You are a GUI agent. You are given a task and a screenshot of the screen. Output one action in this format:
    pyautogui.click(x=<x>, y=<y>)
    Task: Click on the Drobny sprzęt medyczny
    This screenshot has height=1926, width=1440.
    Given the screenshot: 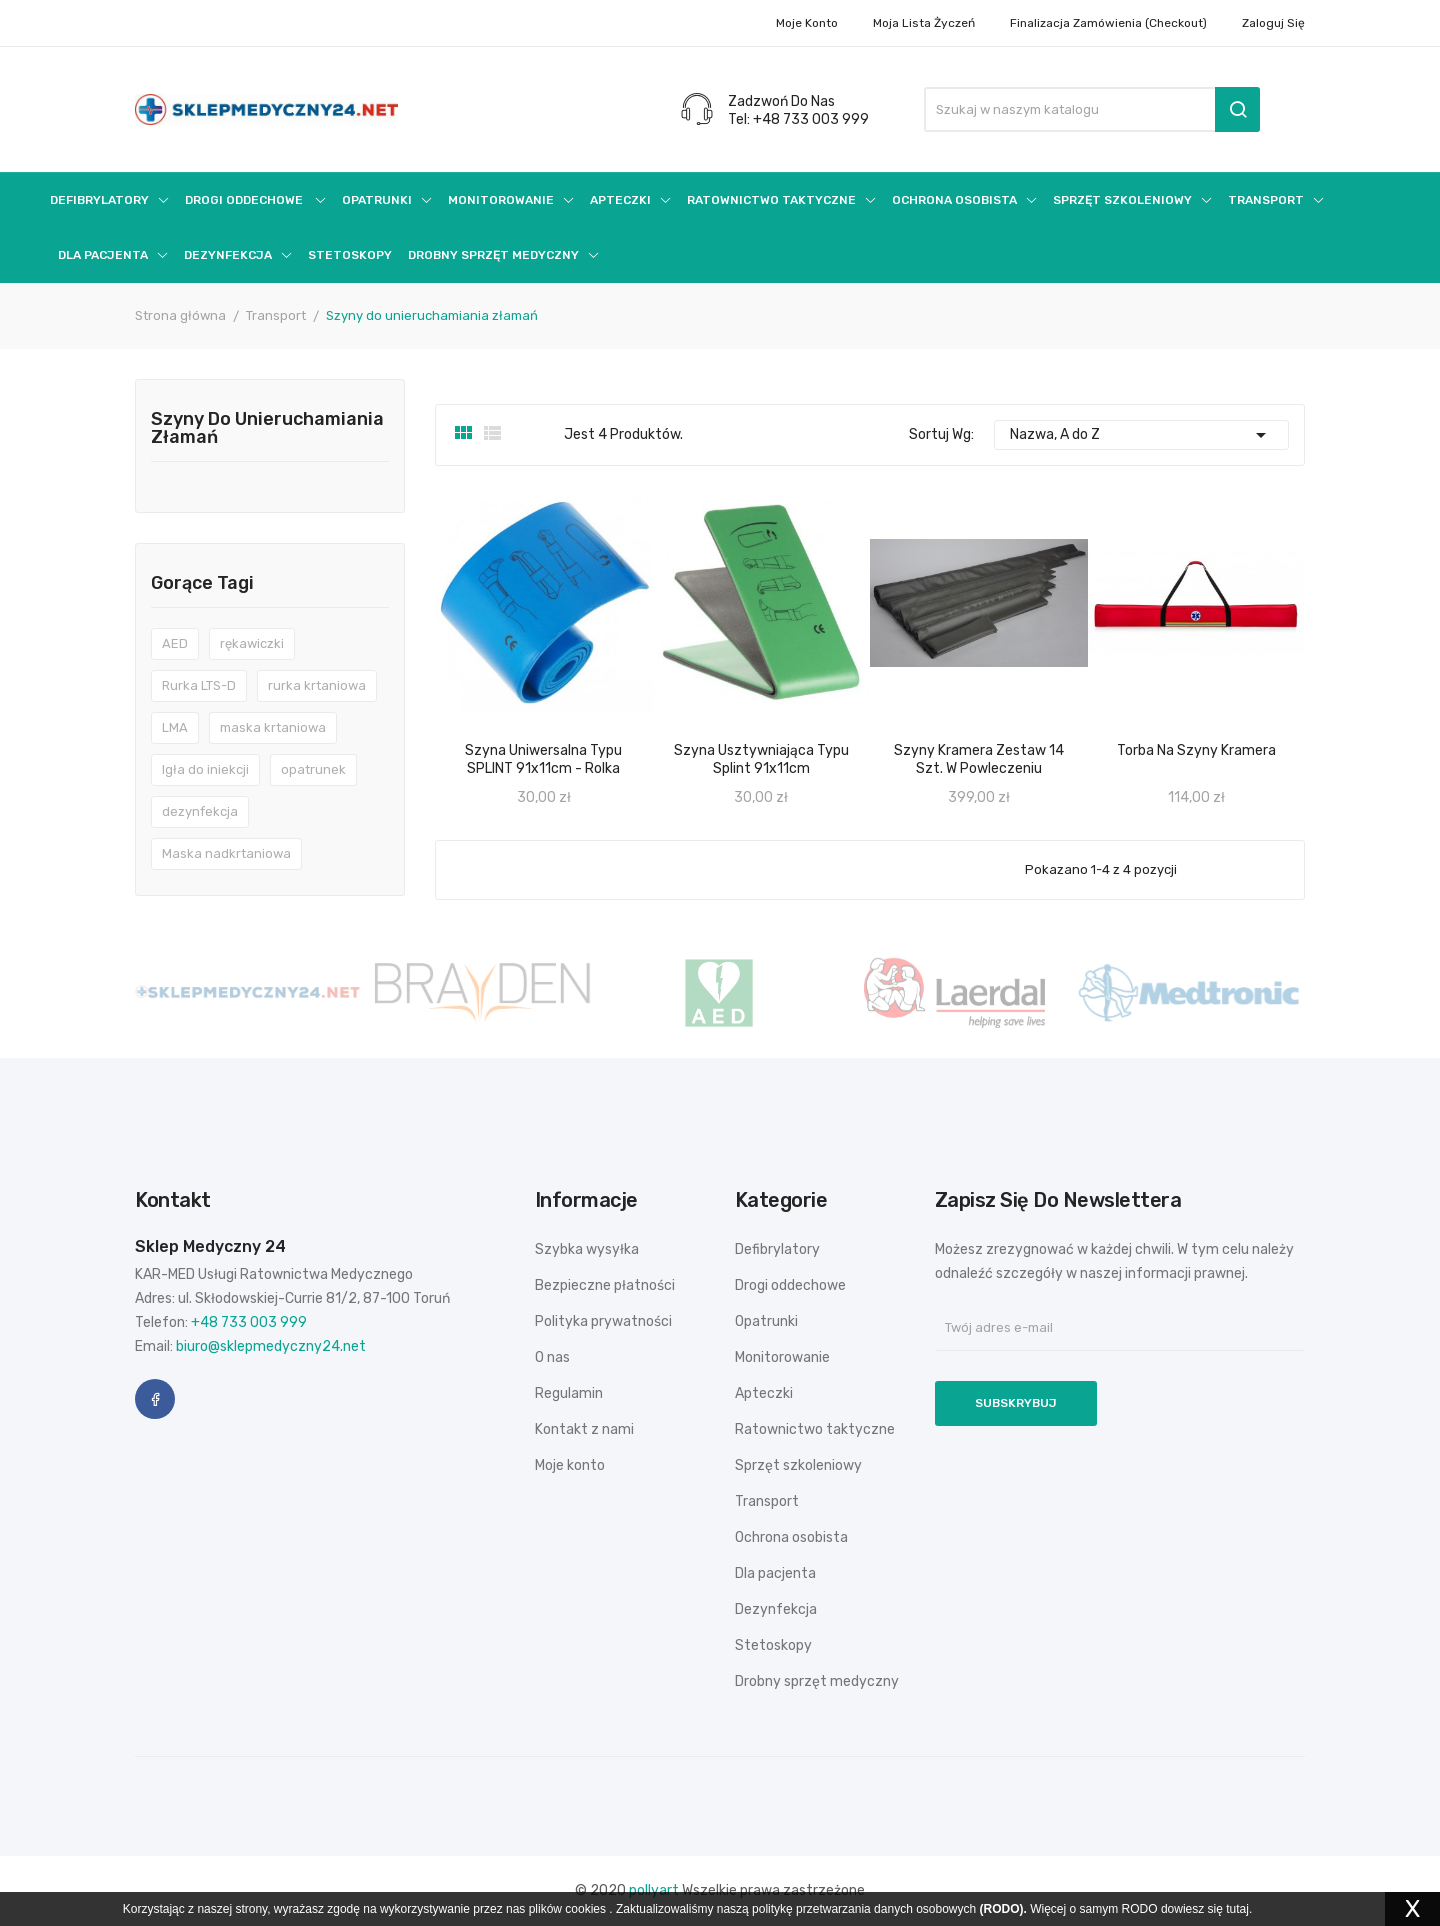 What is the action you would take?
    pyautogui.click(x=817, y=1681)
    